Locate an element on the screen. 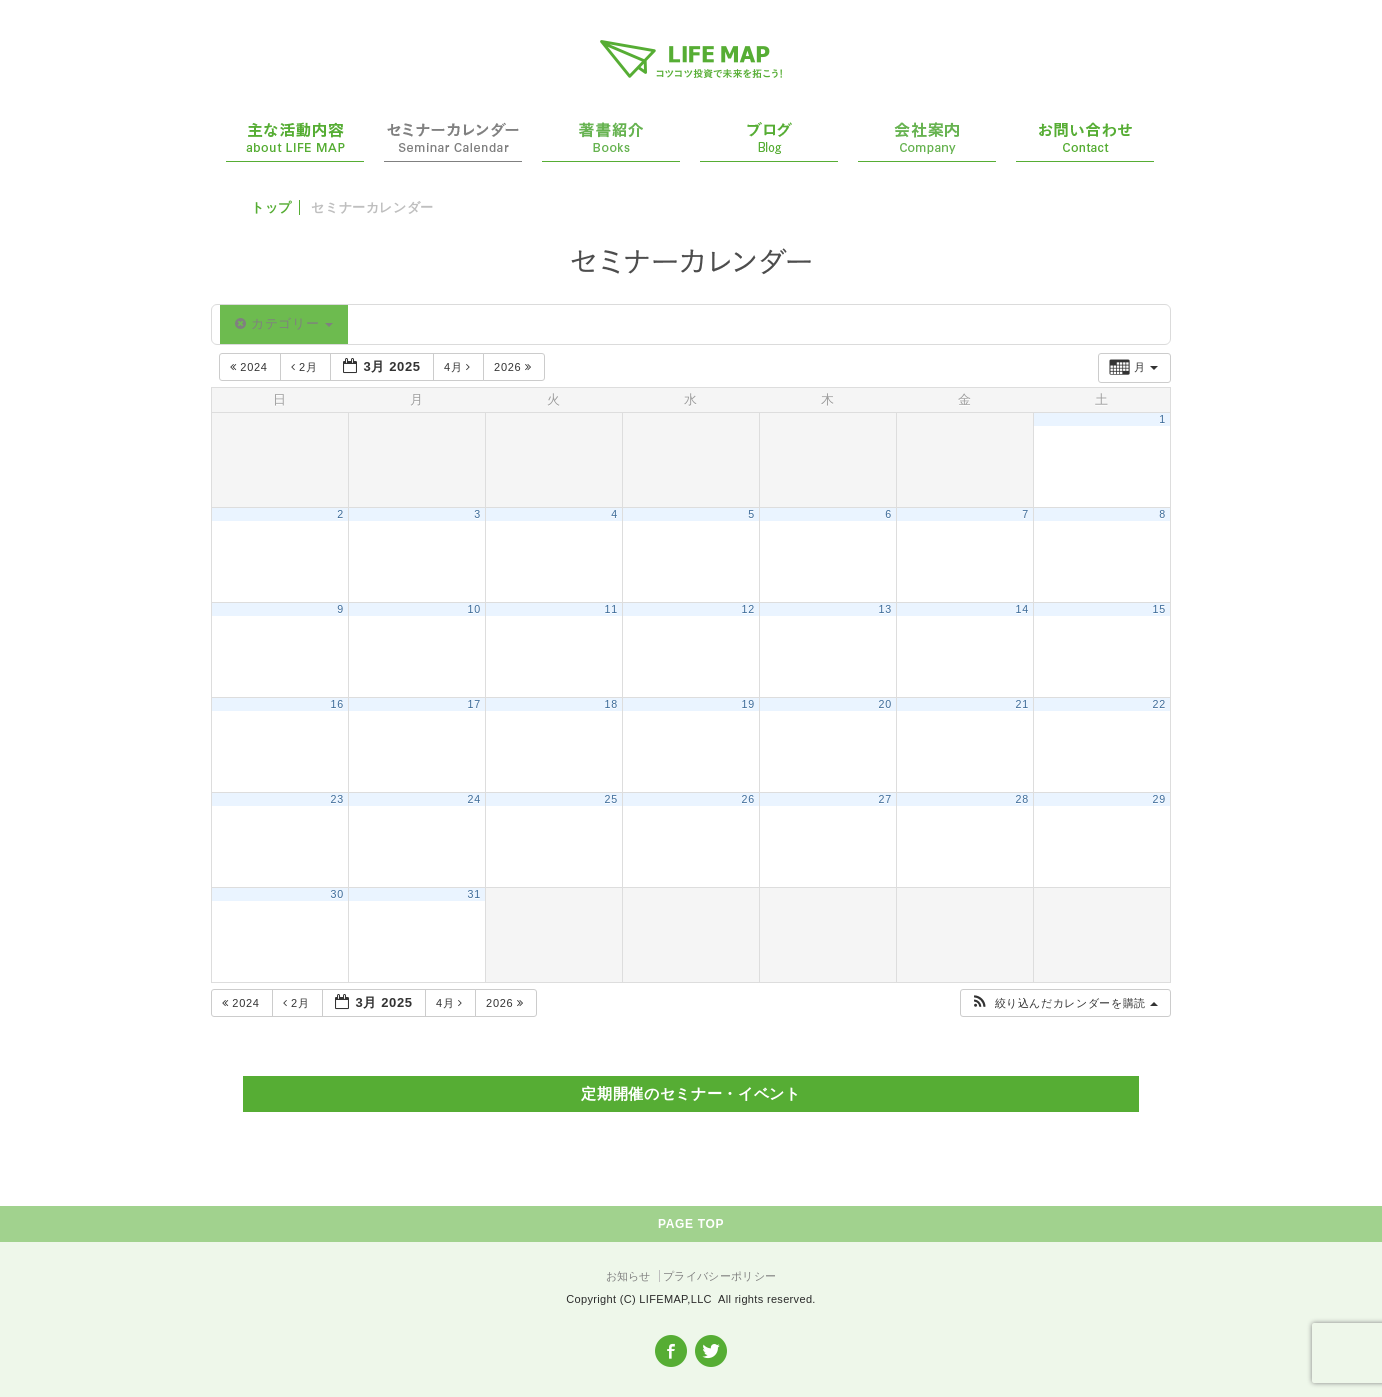  2026 is located at coordinates (514, 367).